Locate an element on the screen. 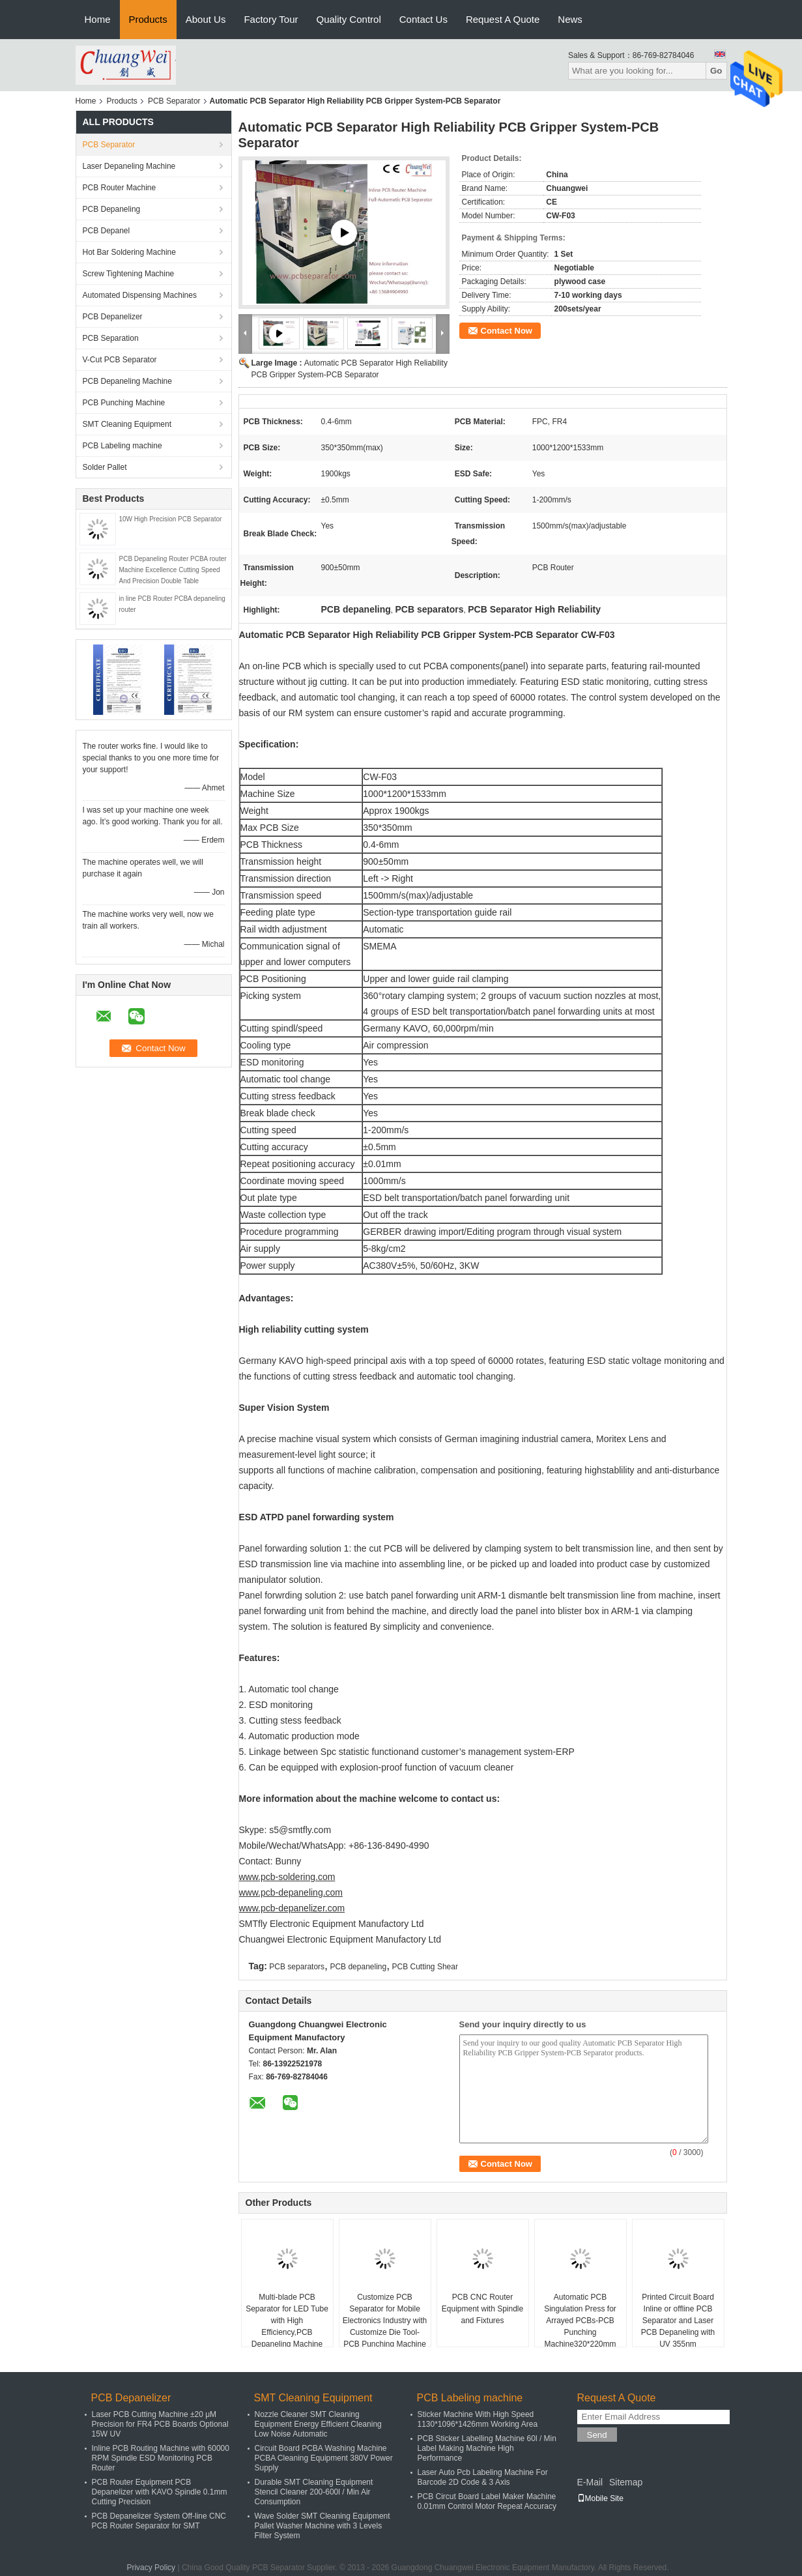  Hot Bar Soldering Machine is located at coordinates (129, 252).